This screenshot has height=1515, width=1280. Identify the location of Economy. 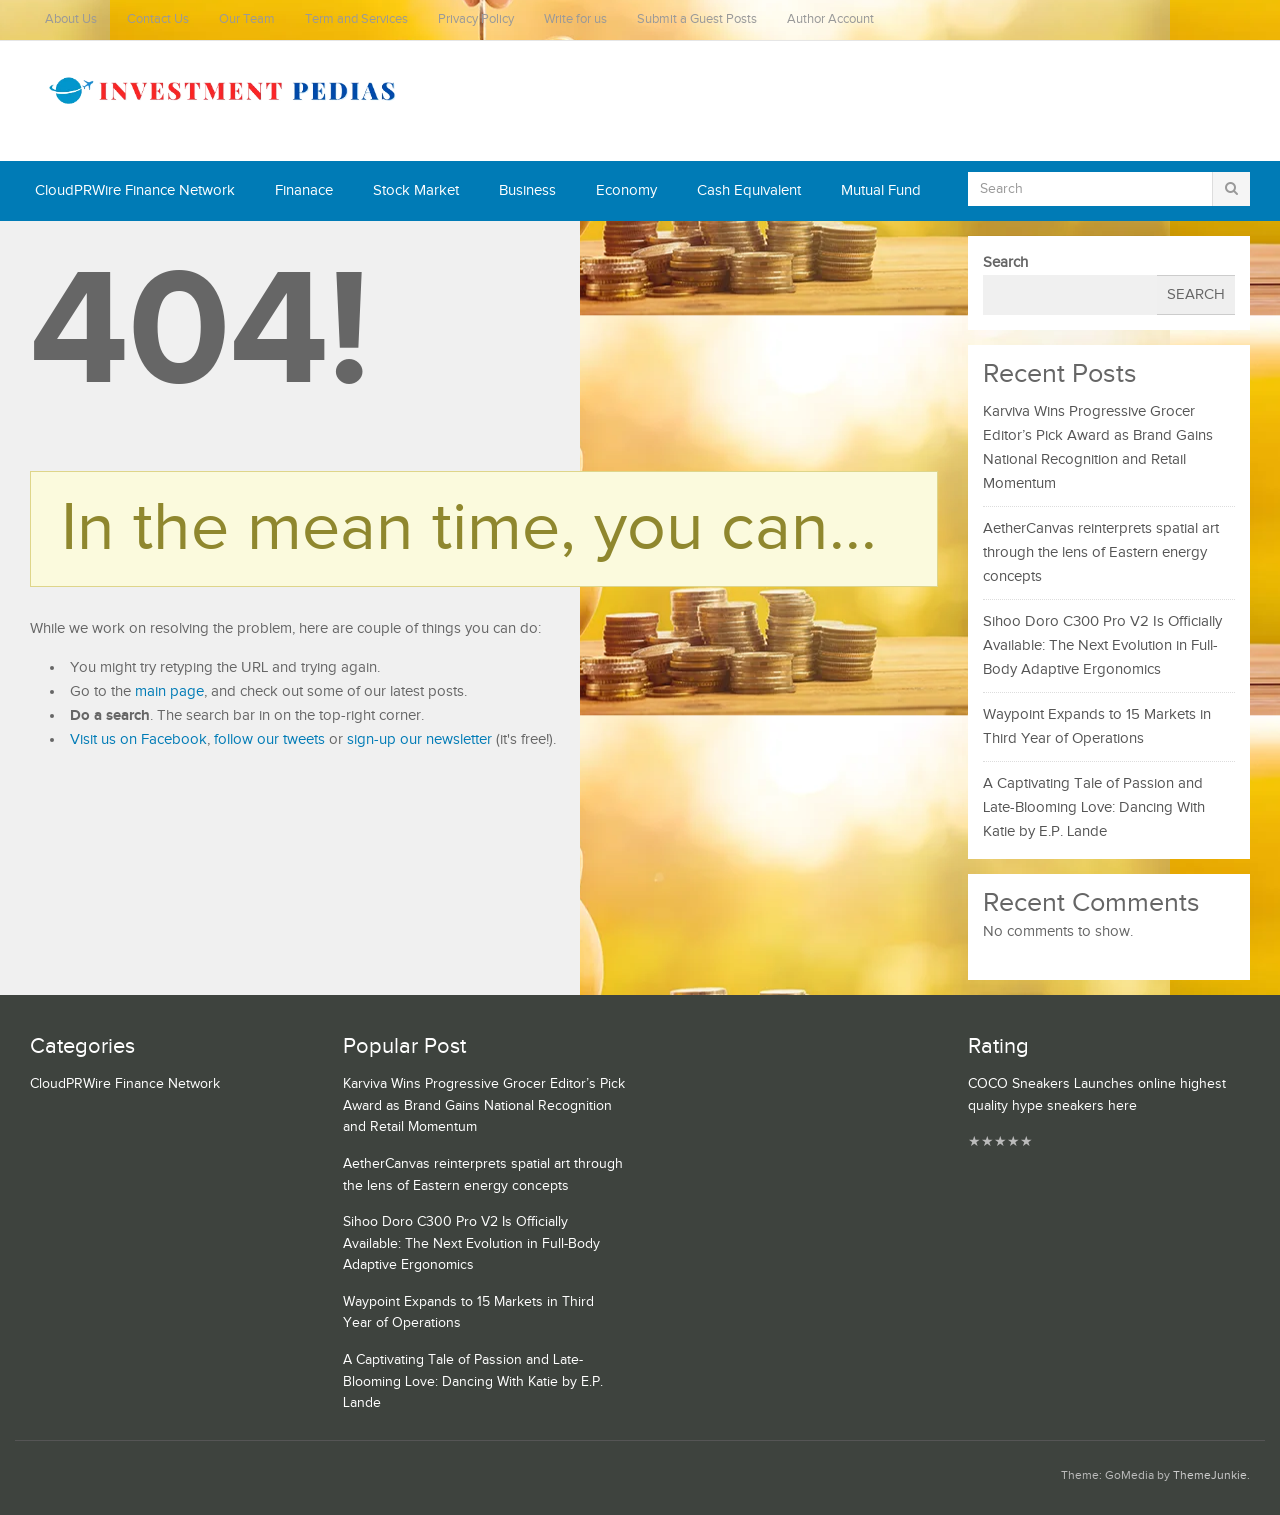
(626, 190).